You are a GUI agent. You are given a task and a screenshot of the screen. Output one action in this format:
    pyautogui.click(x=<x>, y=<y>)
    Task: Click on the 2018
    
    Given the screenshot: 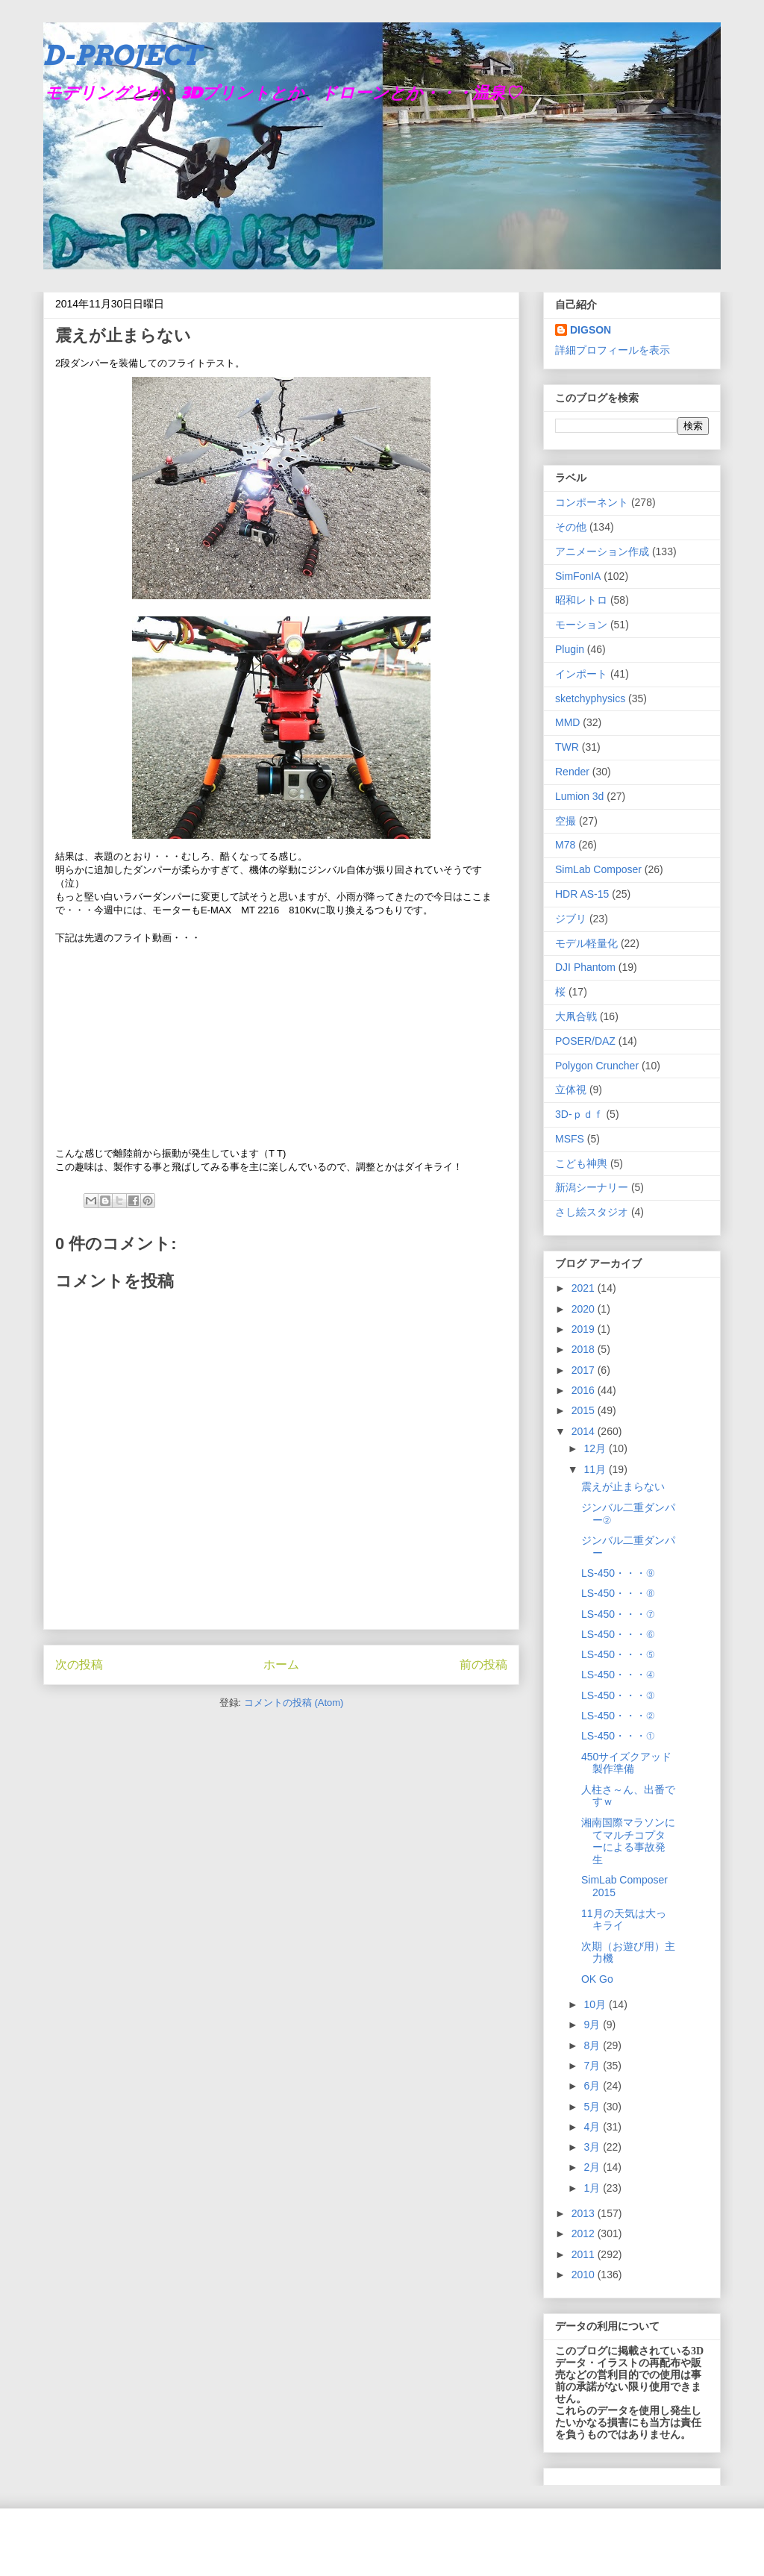 What is the action you would take?
    pyautogui.click(x=585, y=1349)
    